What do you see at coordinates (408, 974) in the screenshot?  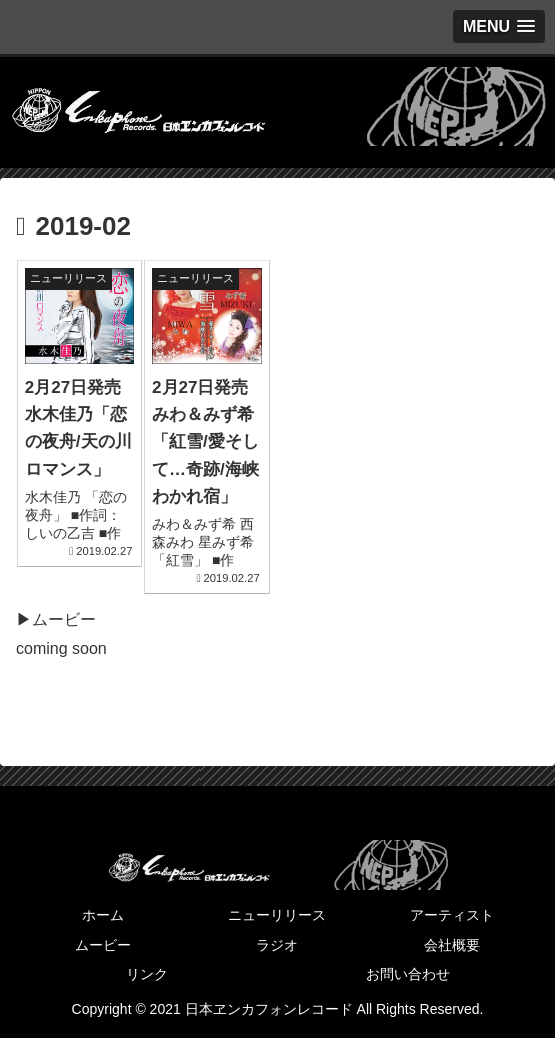 I see `お問い合わせ` at bounding box center [408, 974].